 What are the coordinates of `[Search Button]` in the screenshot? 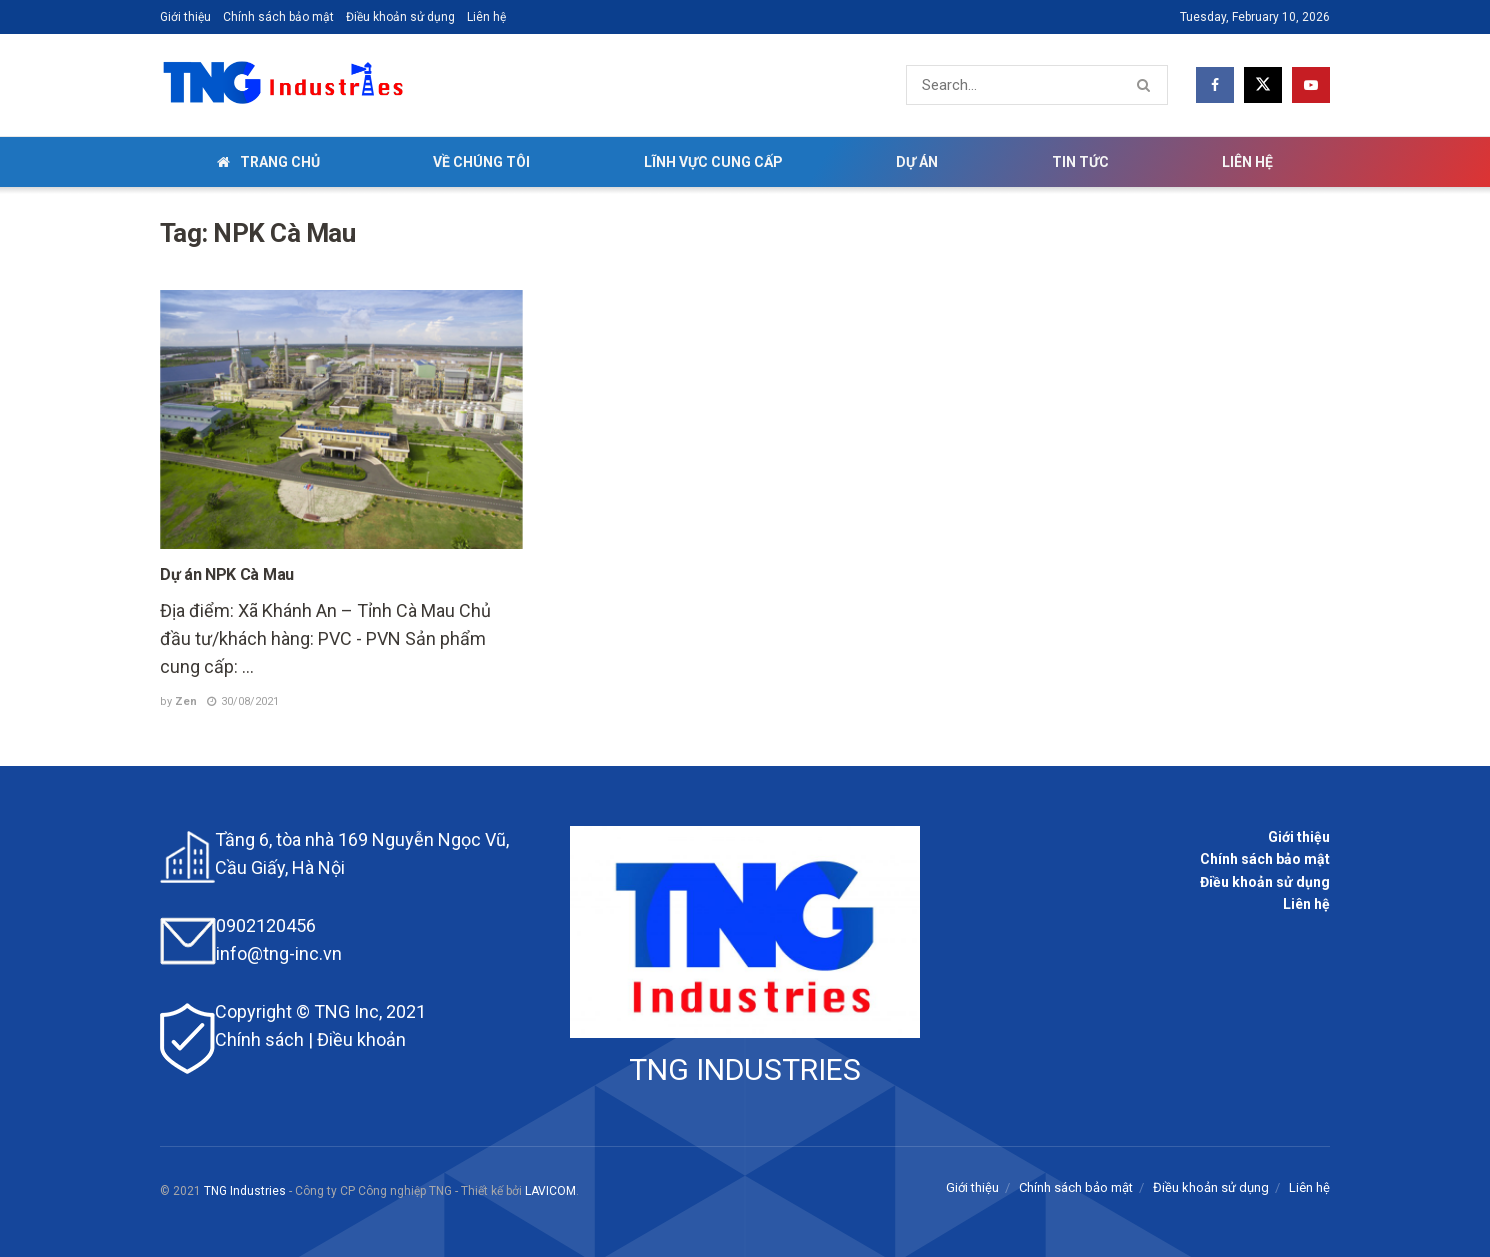 It's located at (1147, 85).